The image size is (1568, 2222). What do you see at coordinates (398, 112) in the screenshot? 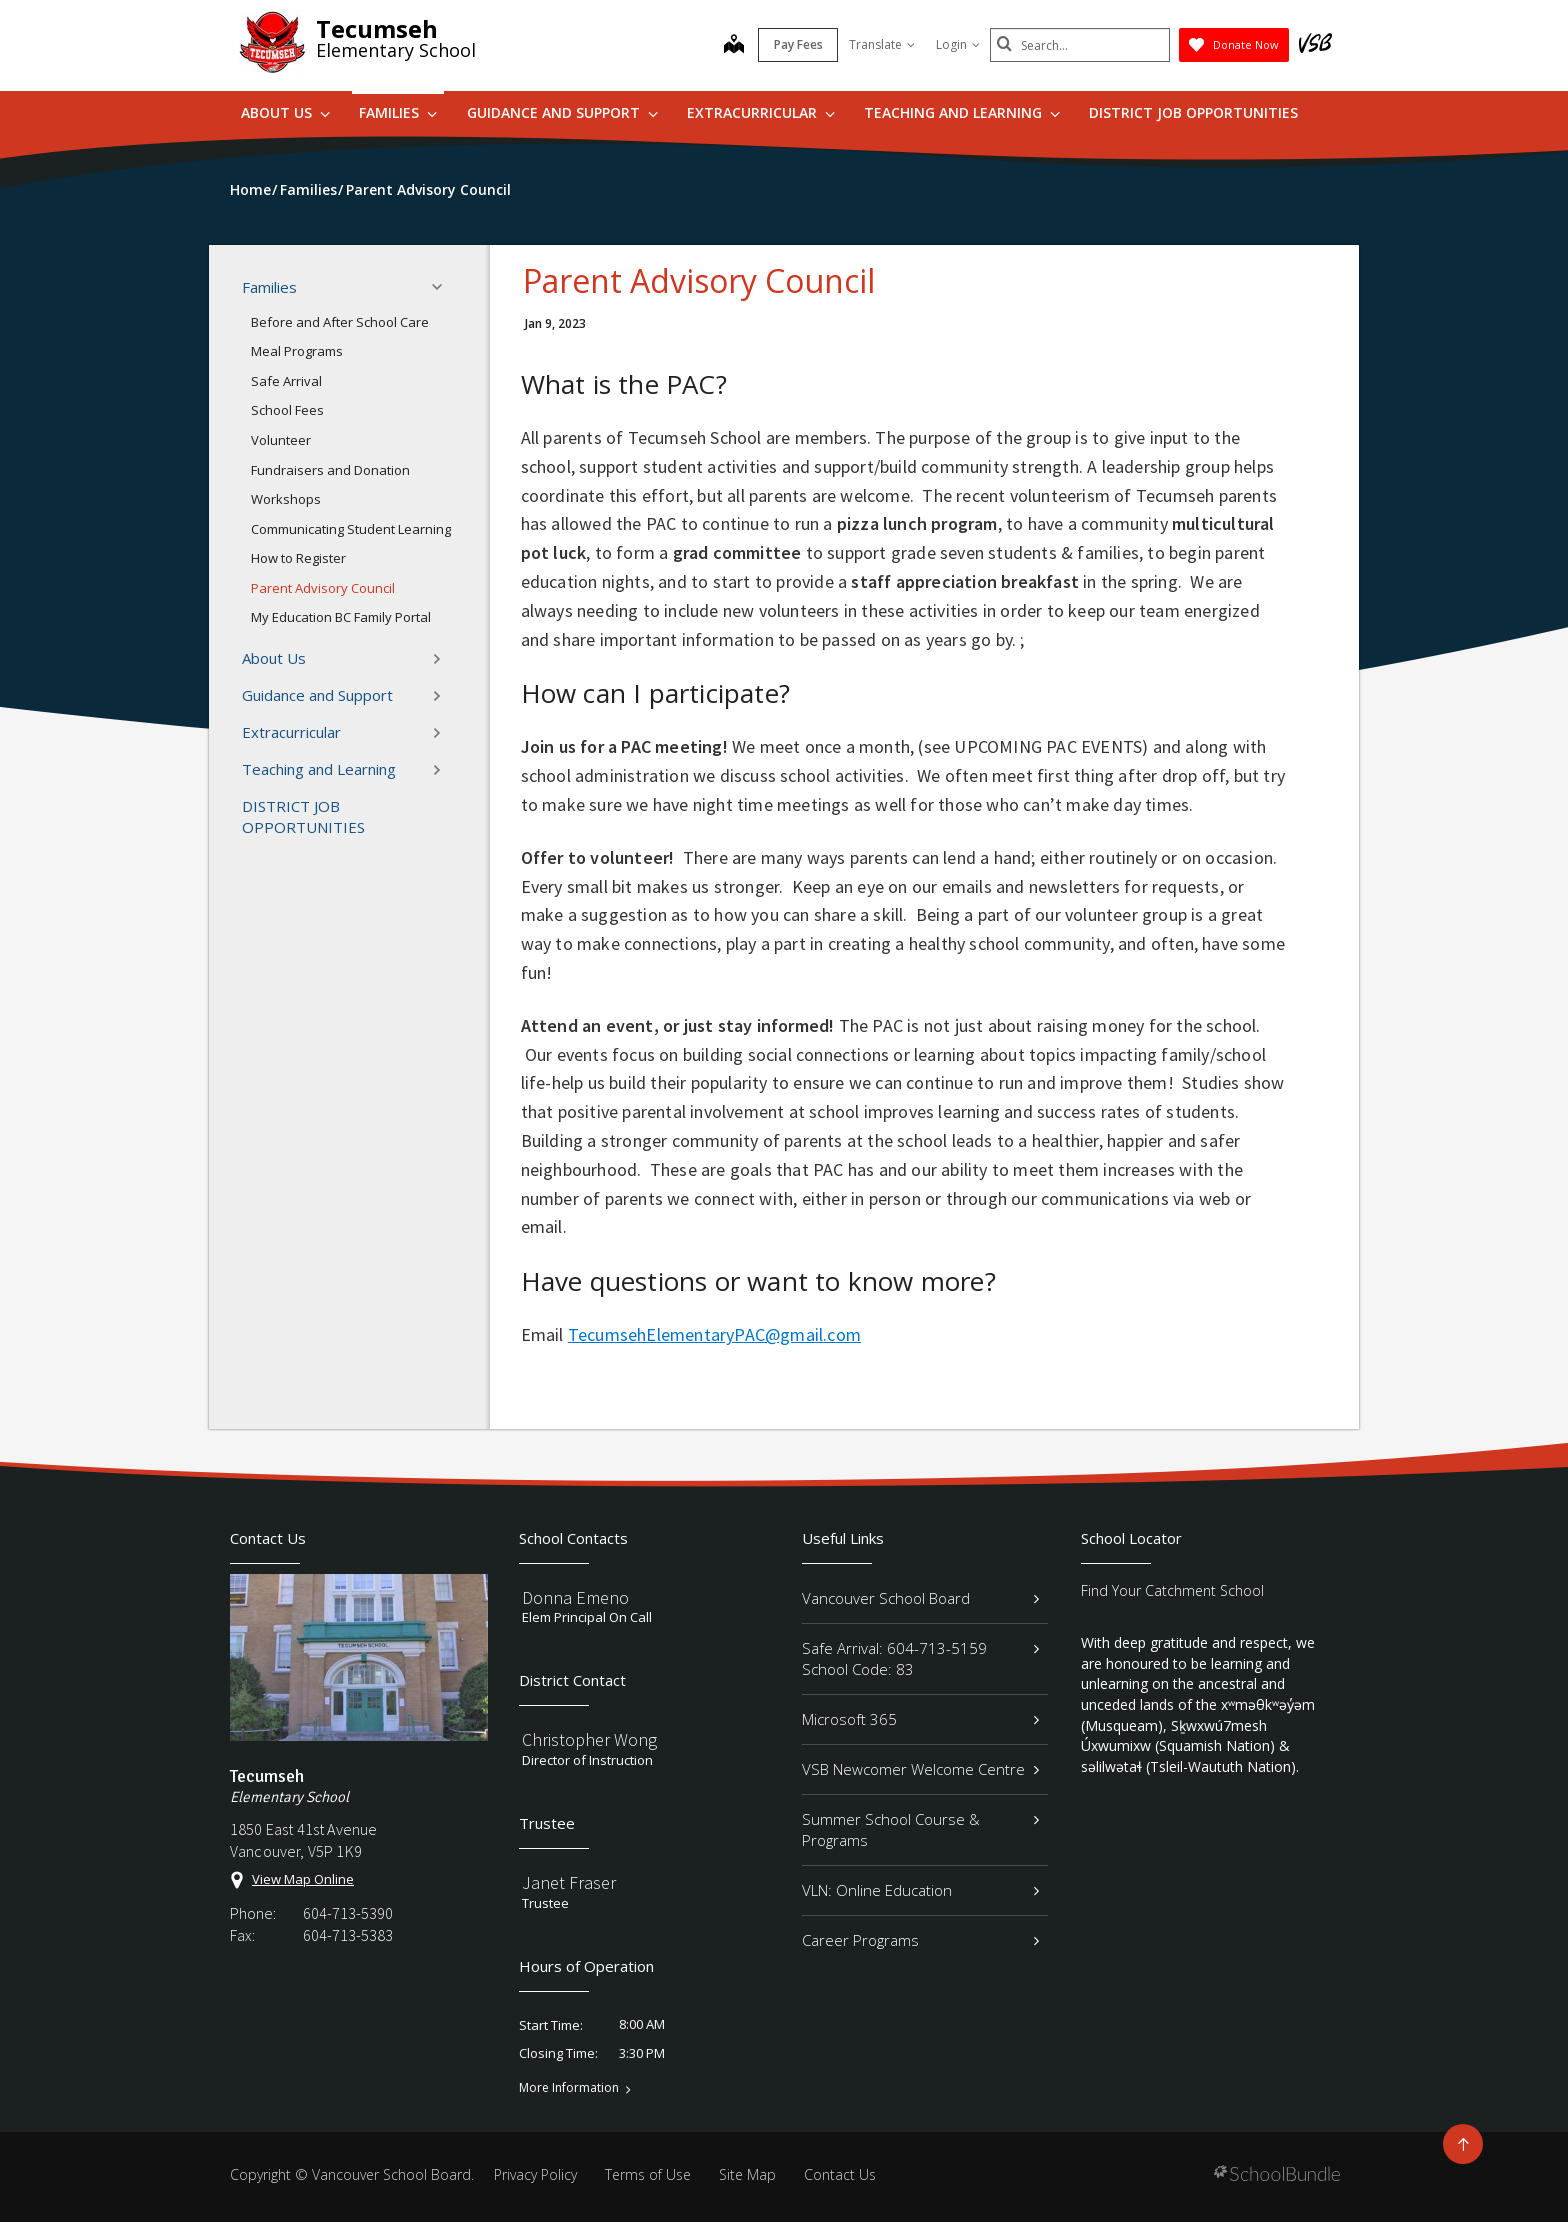
I see `Families` at bounding box center [398, 112].